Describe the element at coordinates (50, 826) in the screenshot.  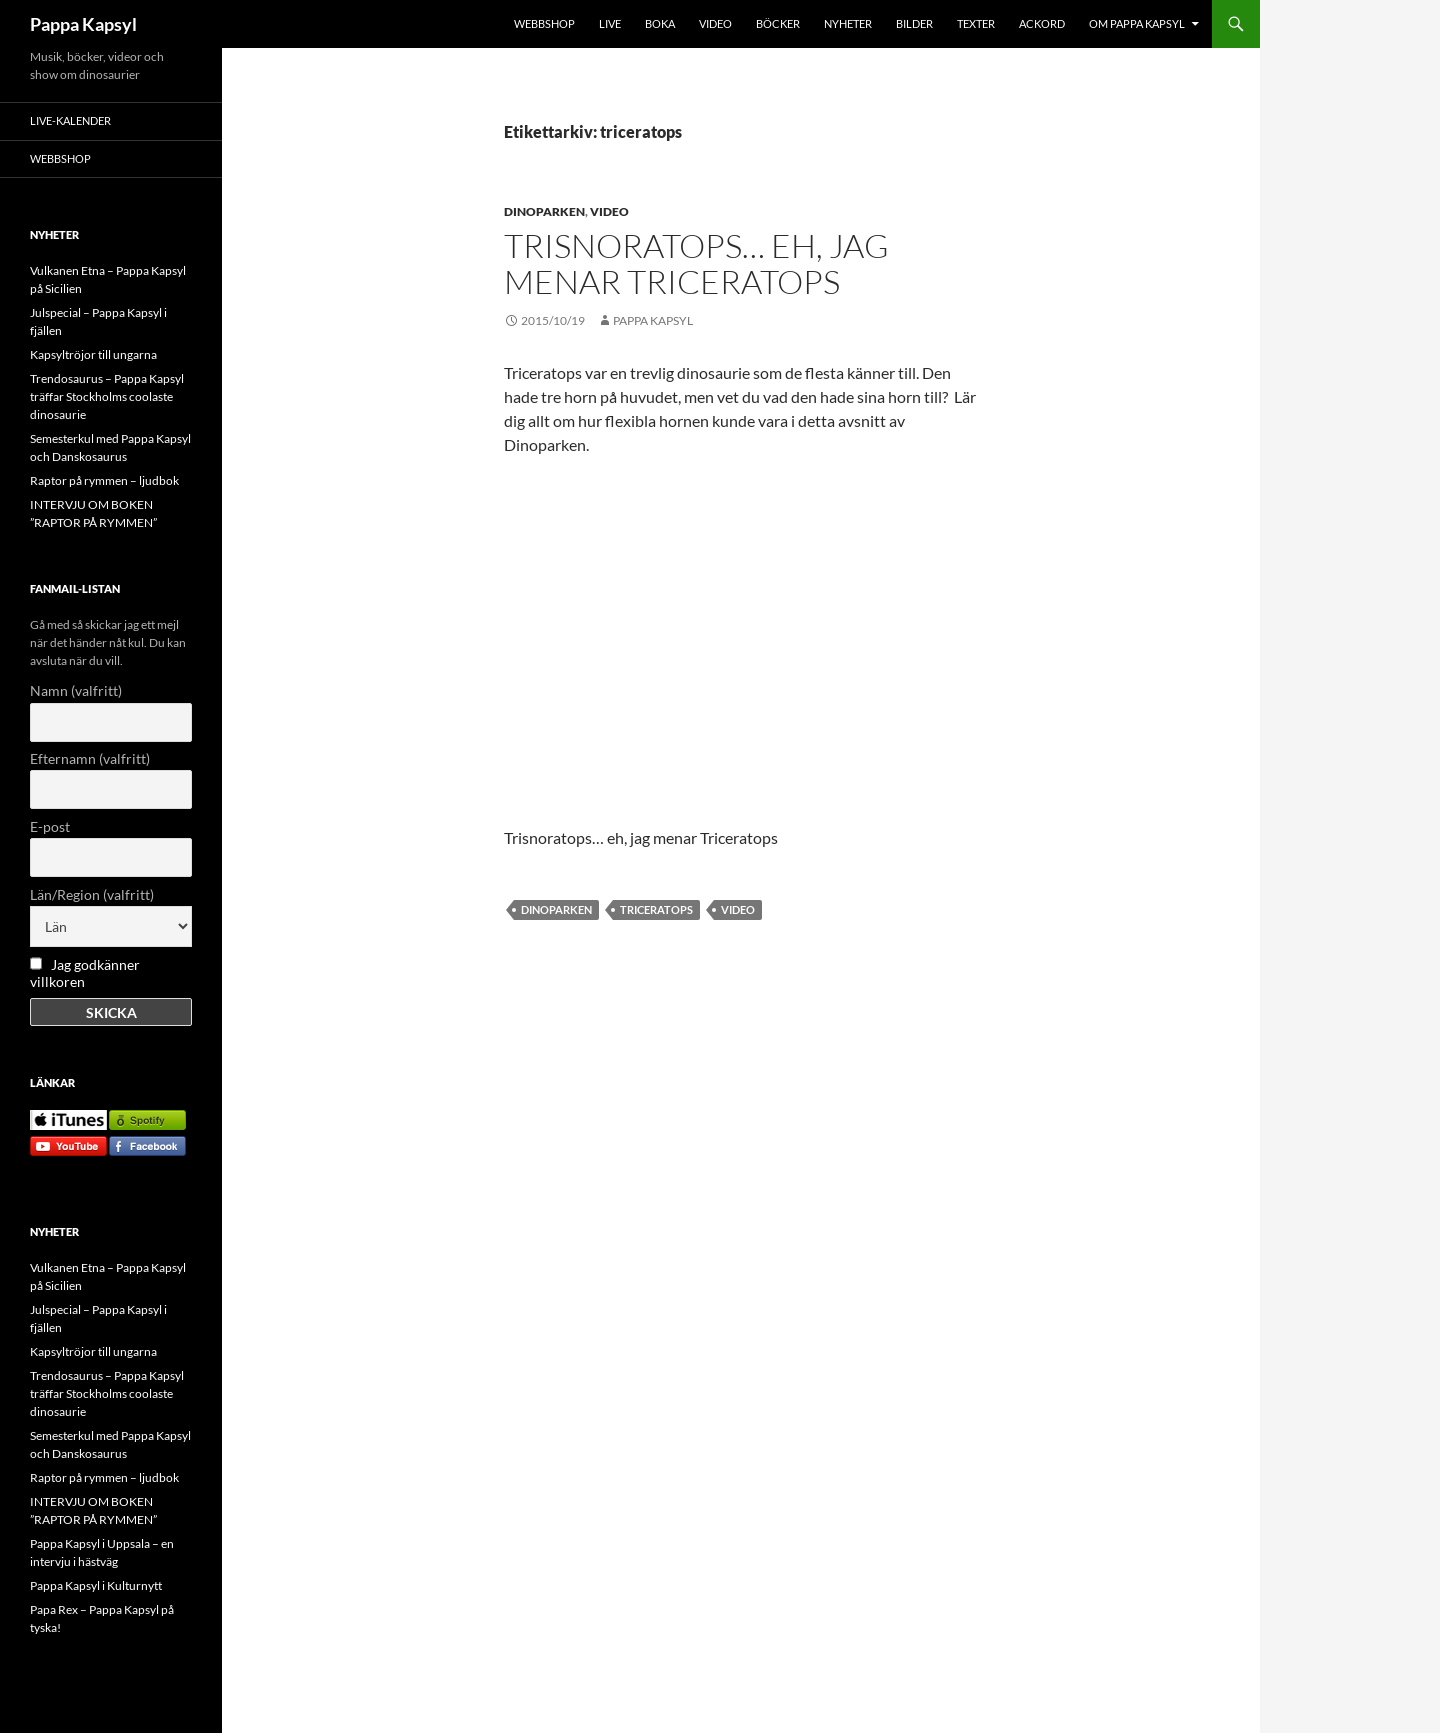
I see `E-post` at that location.